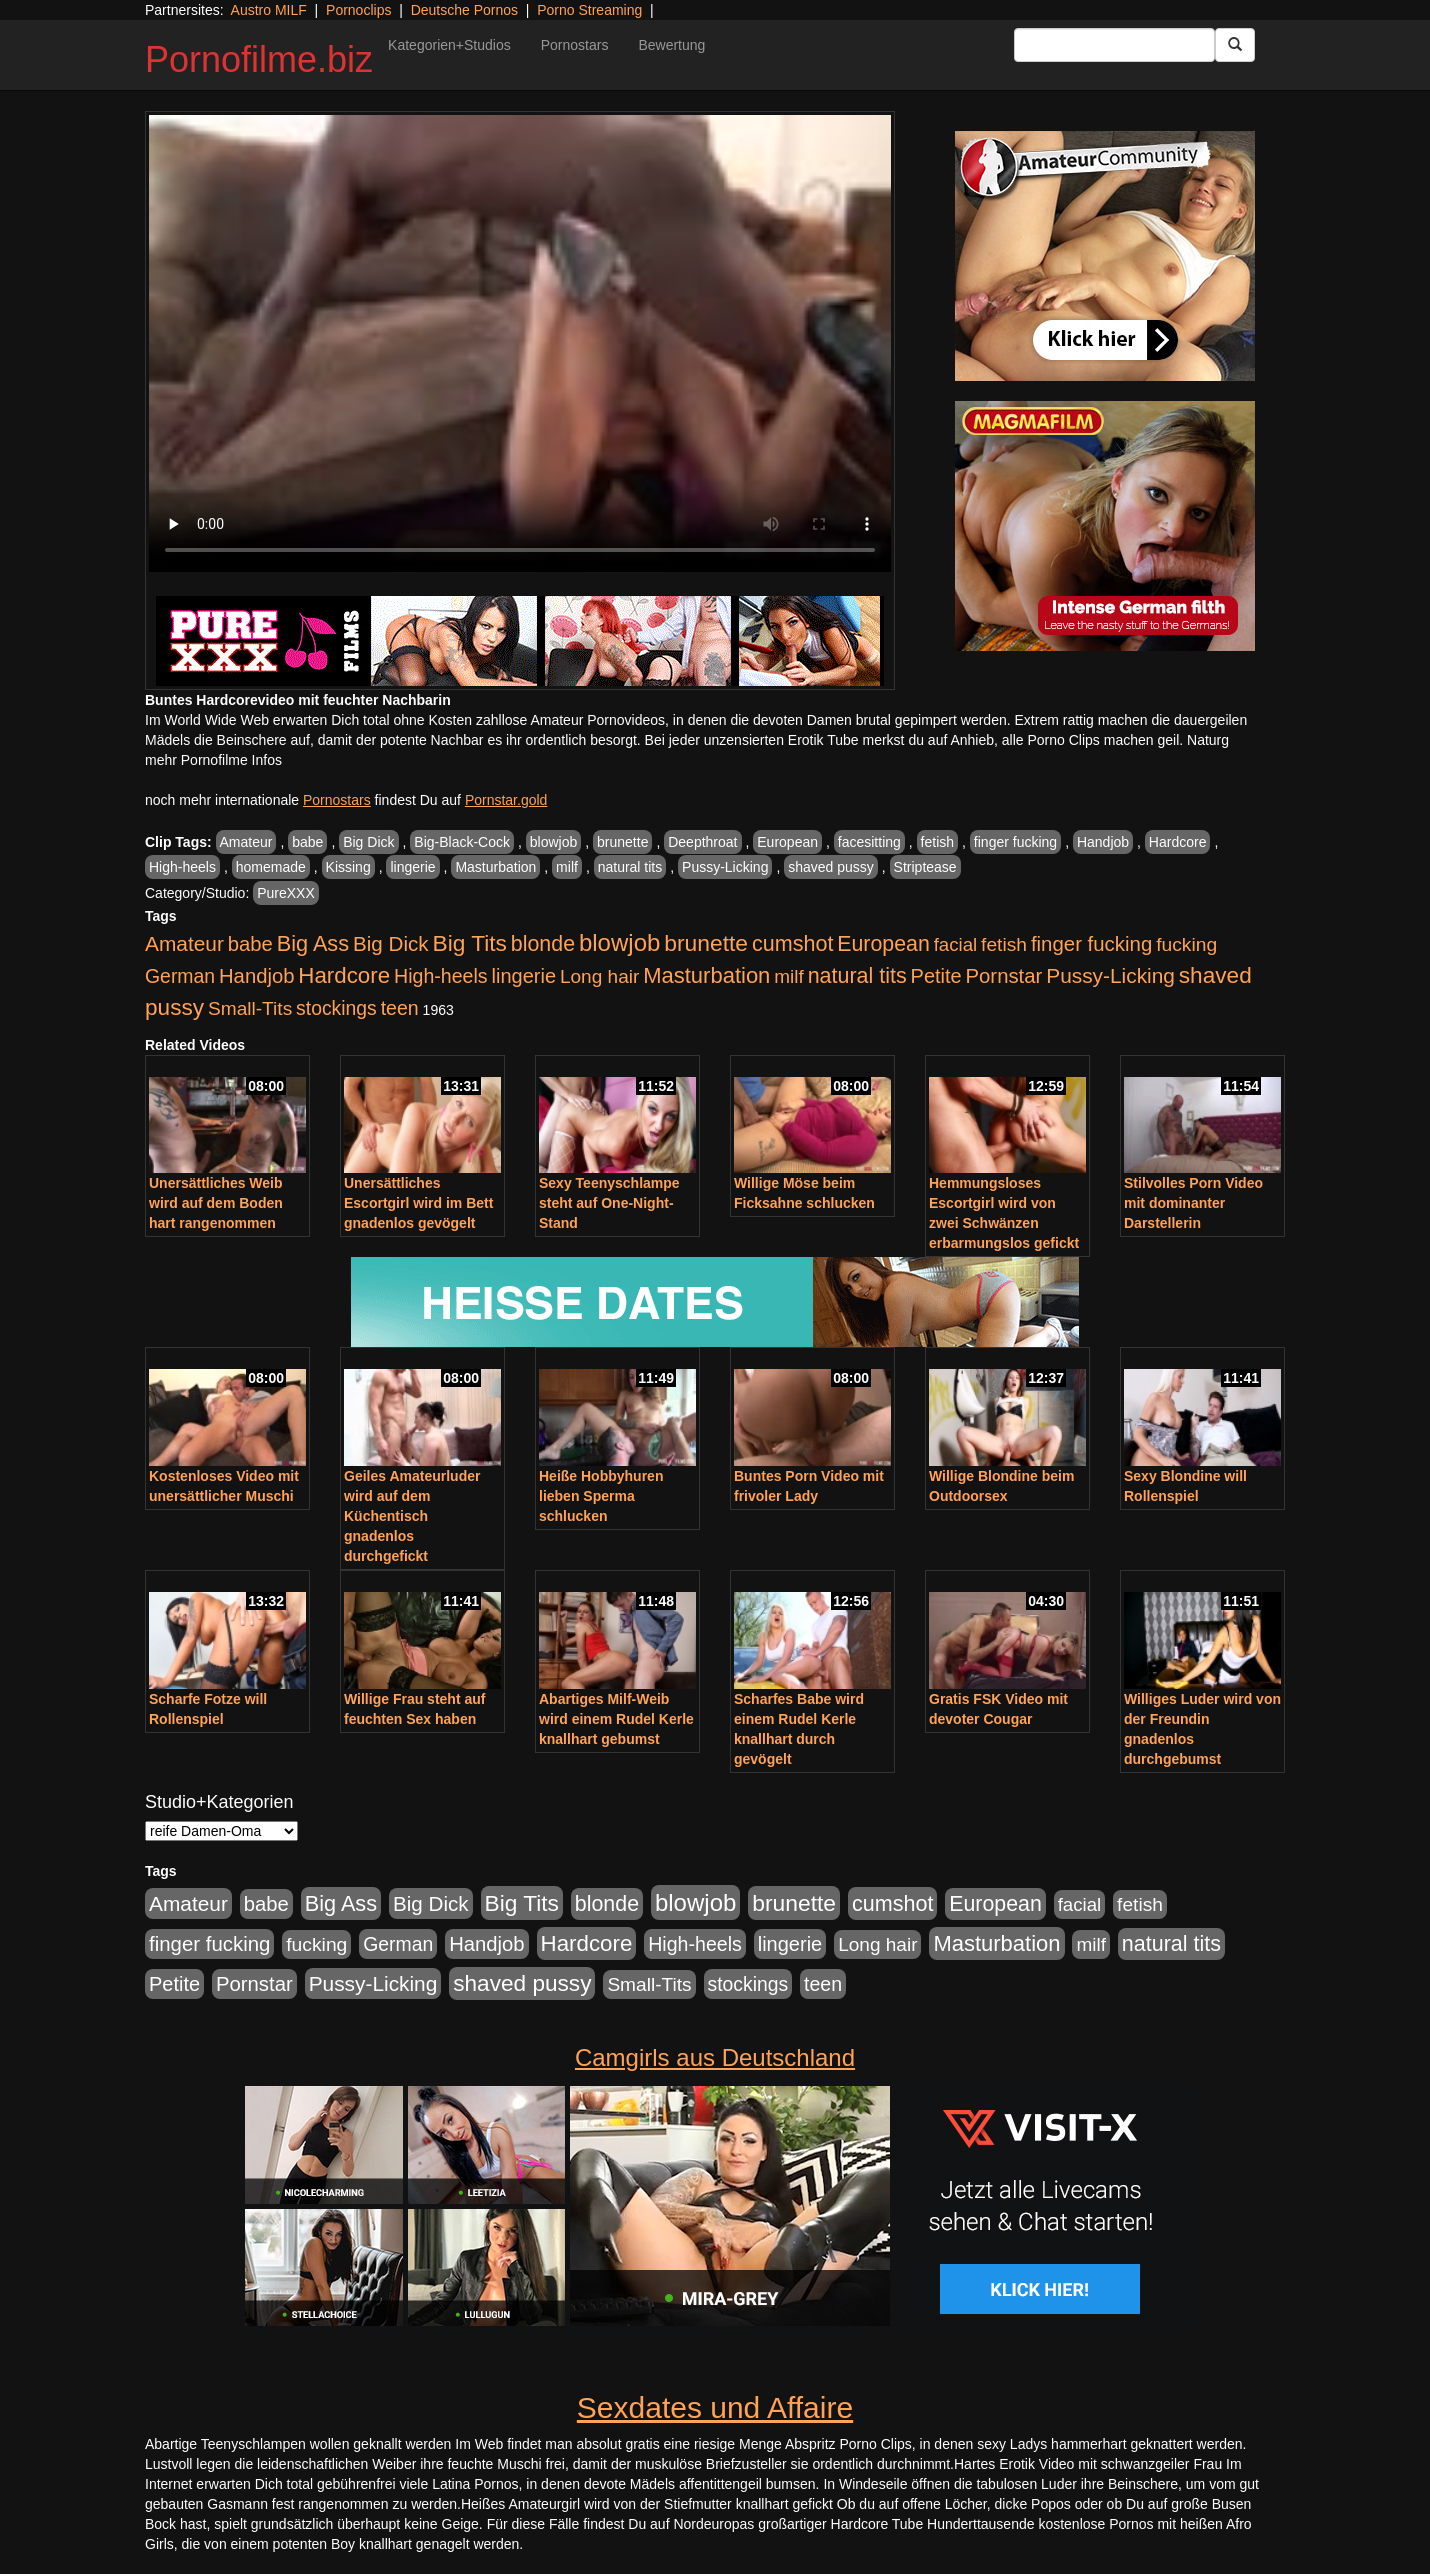  Describe the element at coordinates (344, 975) in the screenshot. I see `Hardcore [Hardcore (1.370 Einträge)]` at that location.